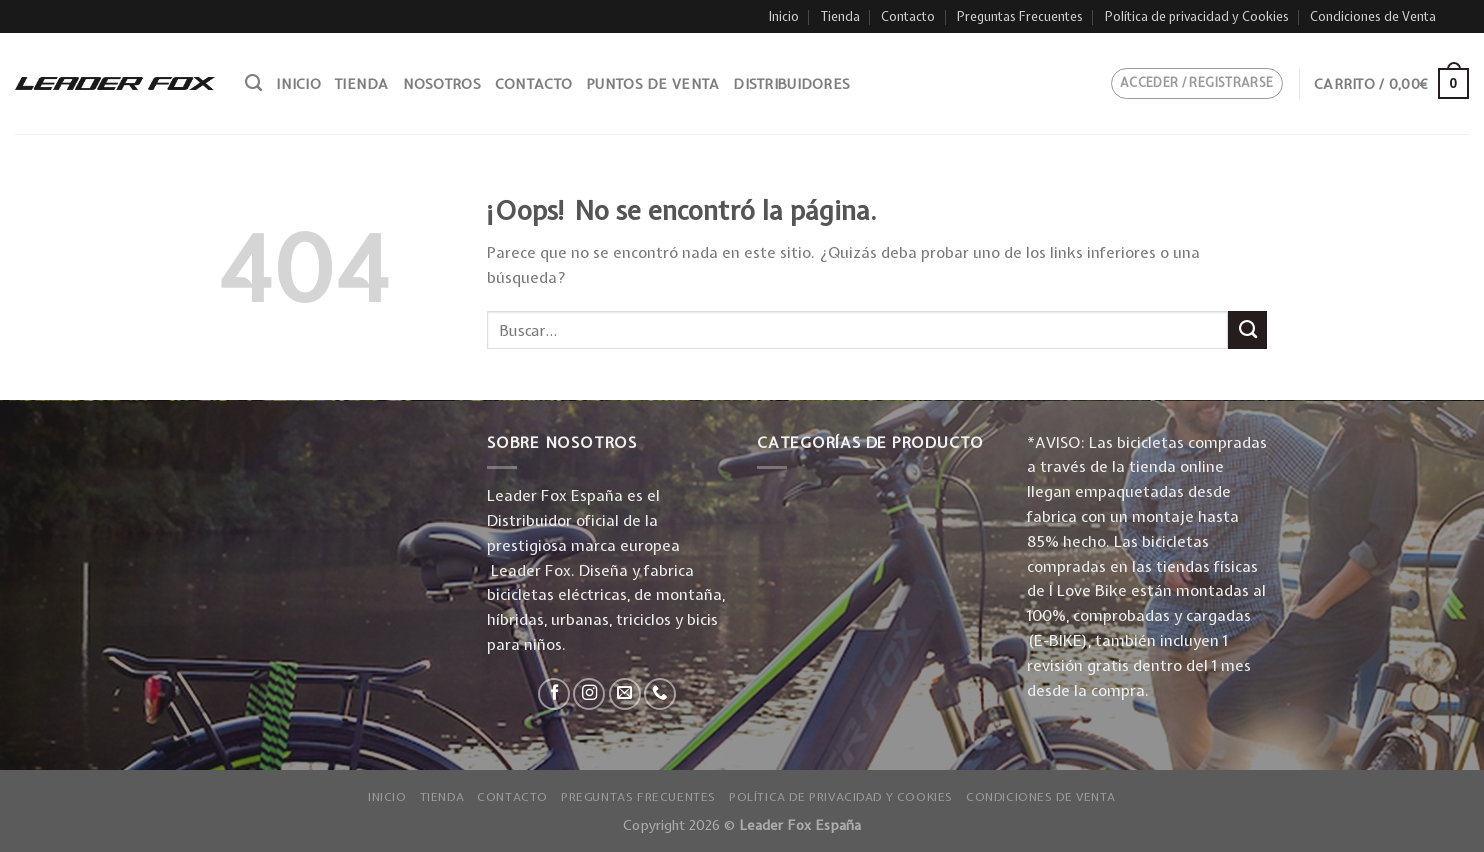  I want to click on Preguntas Frecuentes, so click(1020, 16).